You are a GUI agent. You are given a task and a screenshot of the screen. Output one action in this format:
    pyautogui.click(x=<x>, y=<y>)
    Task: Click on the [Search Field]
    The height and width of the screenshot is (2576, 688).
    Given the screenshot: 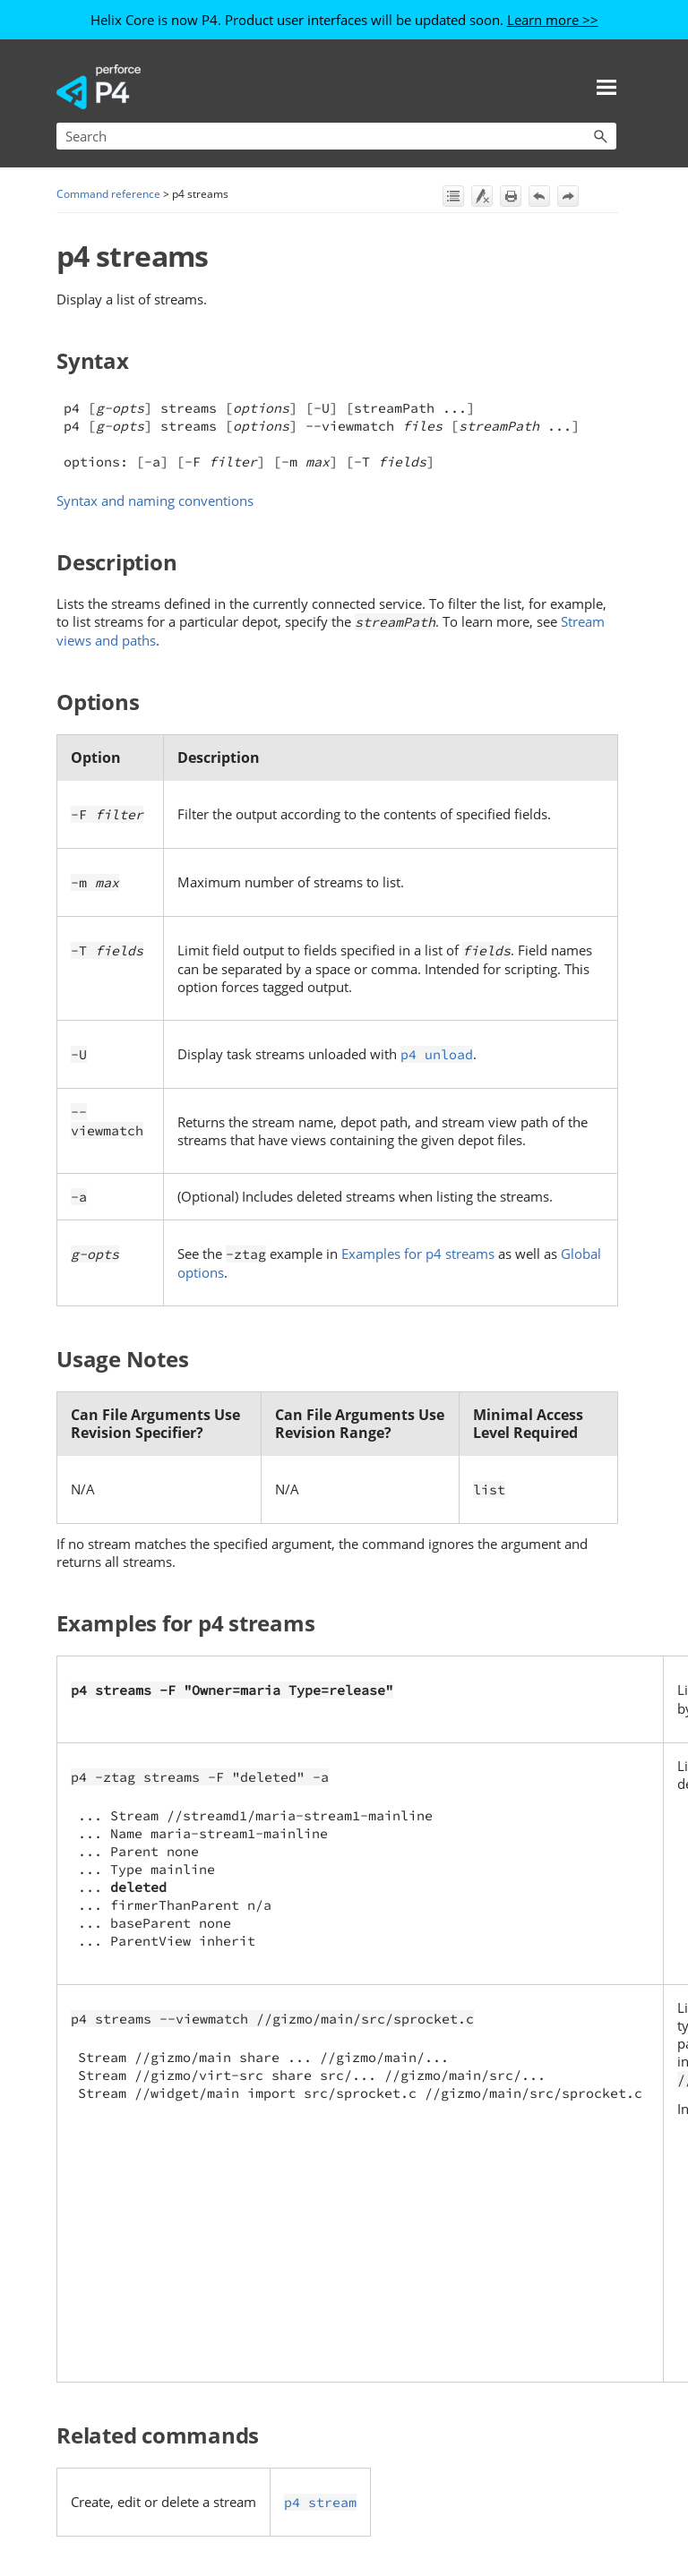 What is the action you would take?
    pyautogui.click(x=336, y=136)
    